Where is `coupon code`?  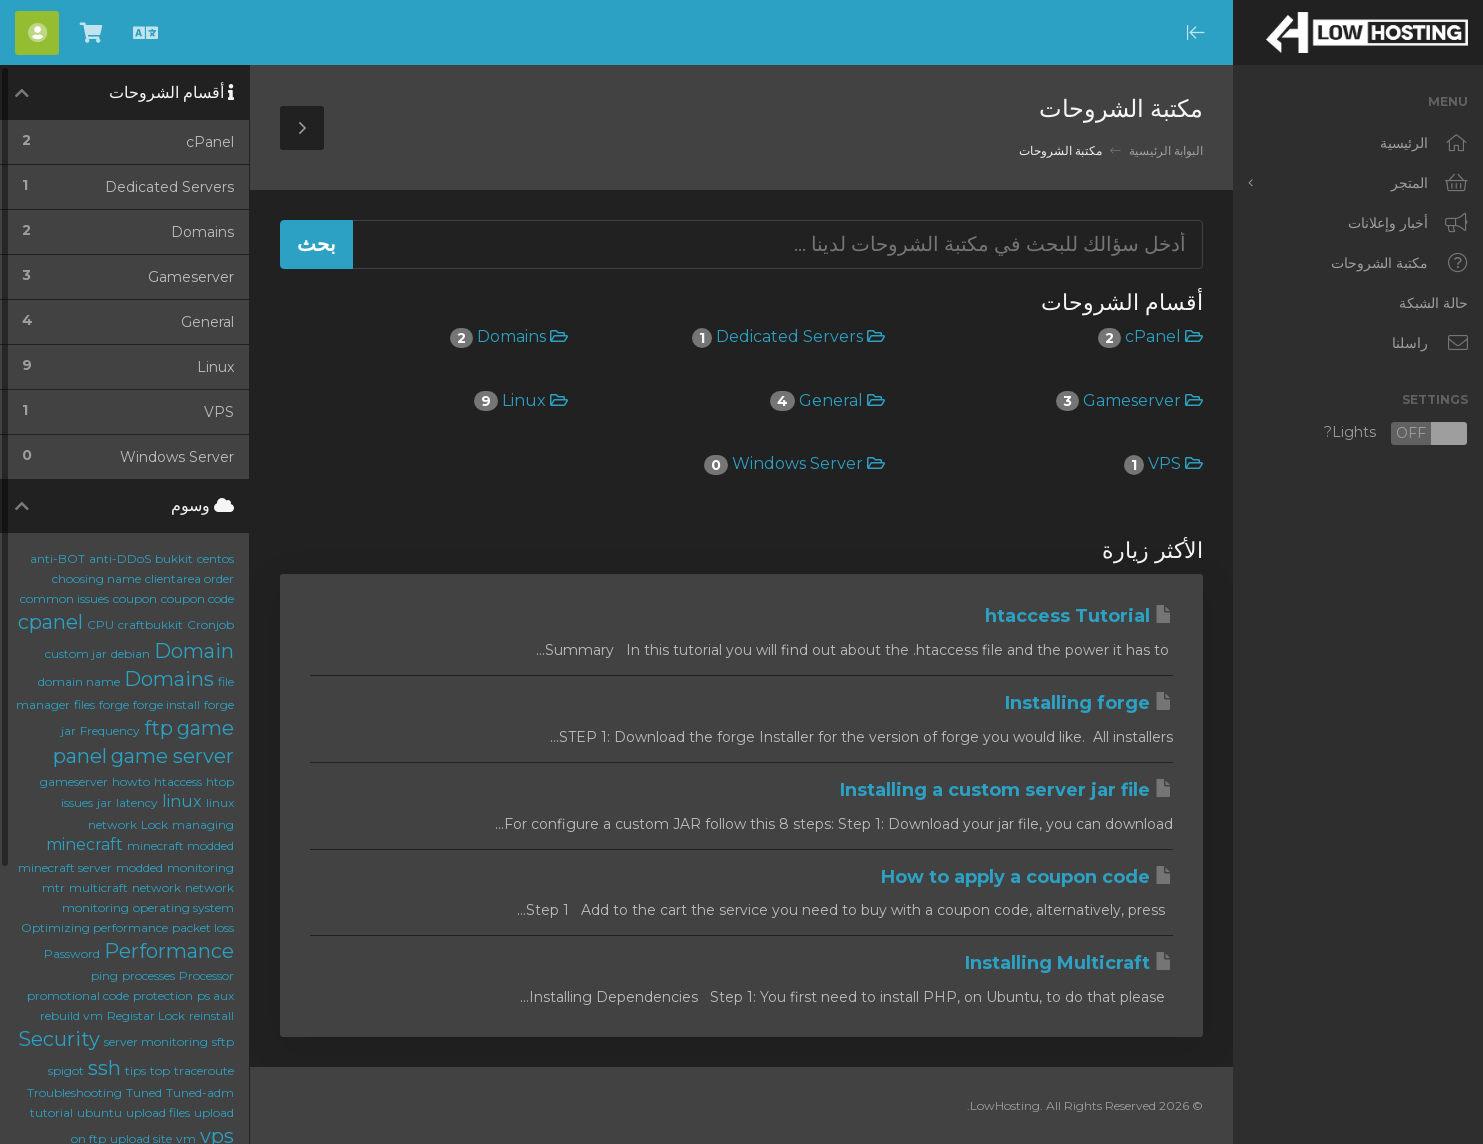
coupon code is located at coordinates (197, 598).